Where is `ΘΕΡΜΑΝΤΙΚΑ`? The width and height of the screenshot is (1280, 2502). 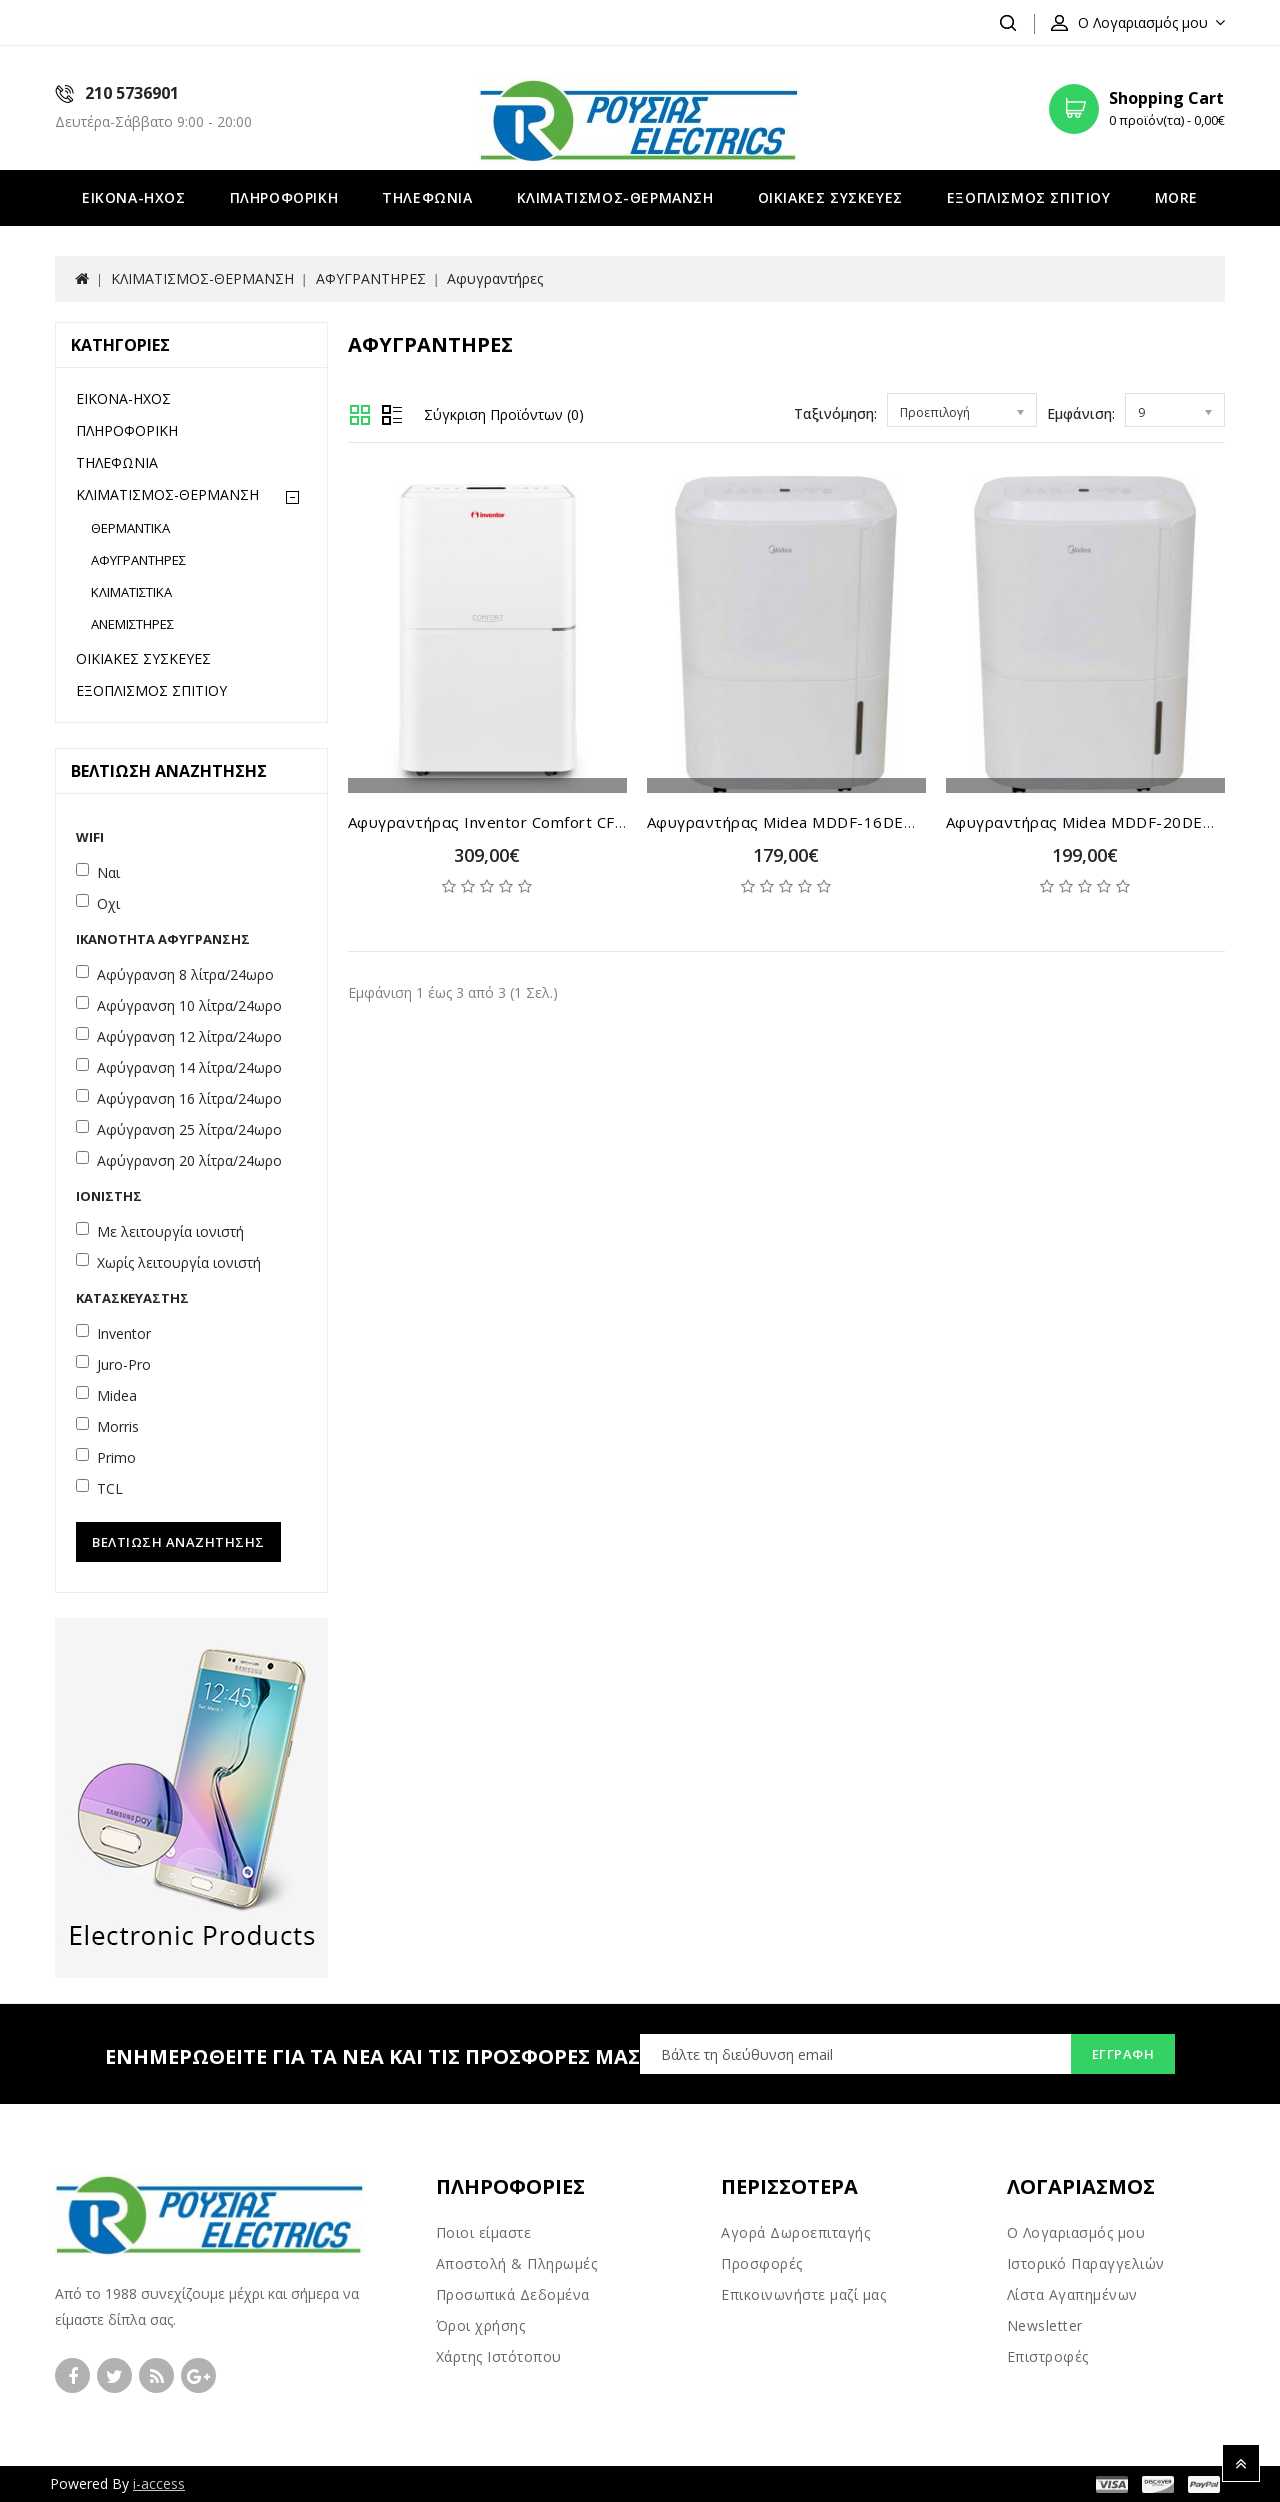
ΘΕΡΜΑΝΤΙΚΑ is located at coordinates (130, 528).